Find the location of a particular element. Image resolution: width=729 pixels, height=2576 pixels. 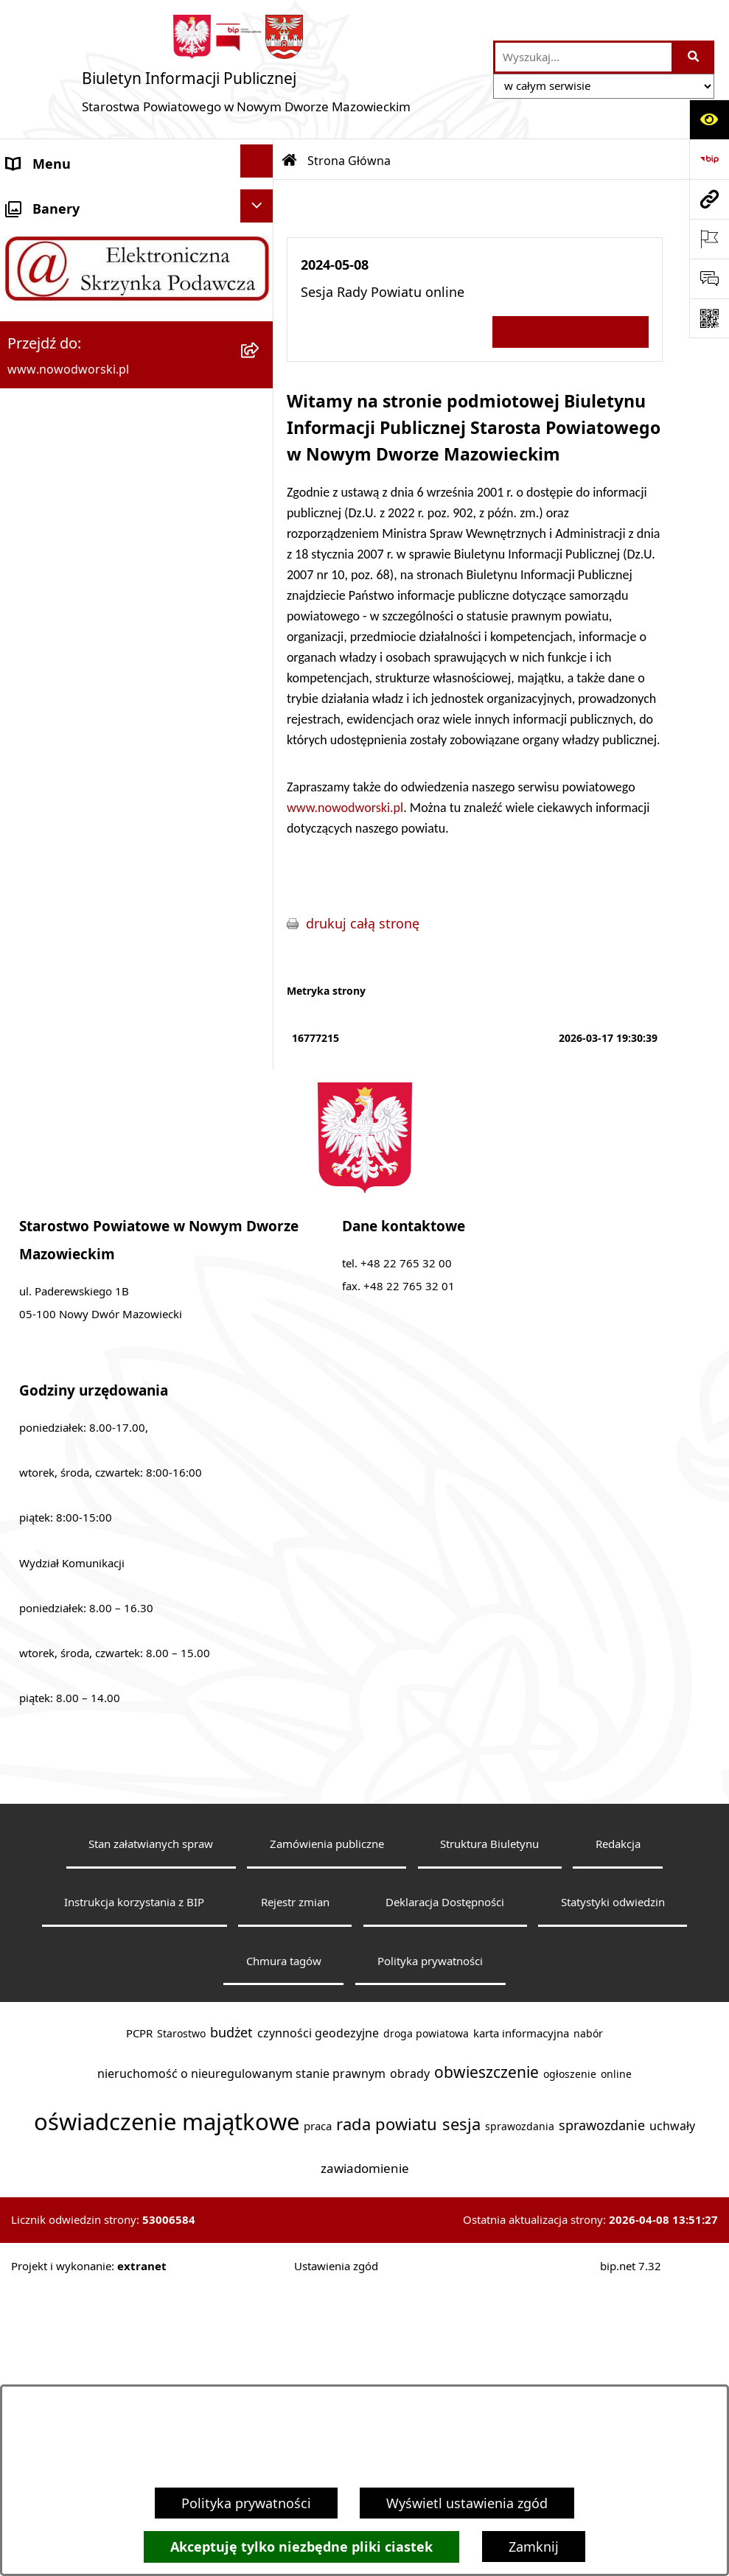

drukuj całą stronę is located at coordinates (362, 923).